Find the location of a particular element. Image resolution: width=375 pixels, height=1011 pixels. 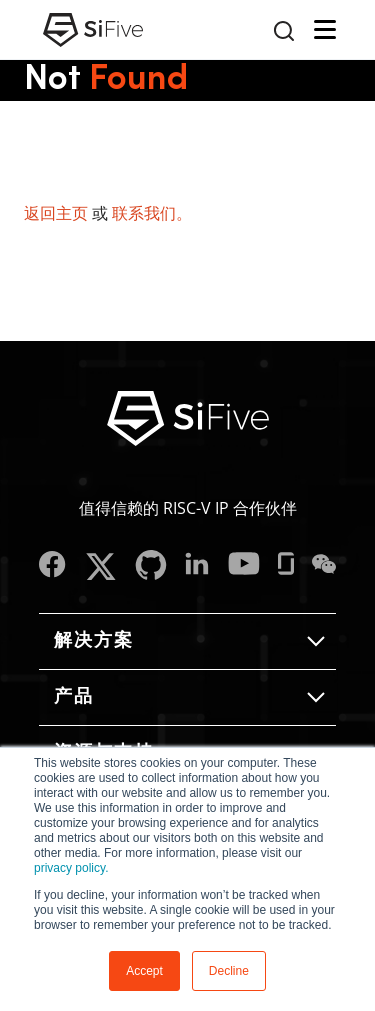

联系我们。 is located at coordinates (152, 213).